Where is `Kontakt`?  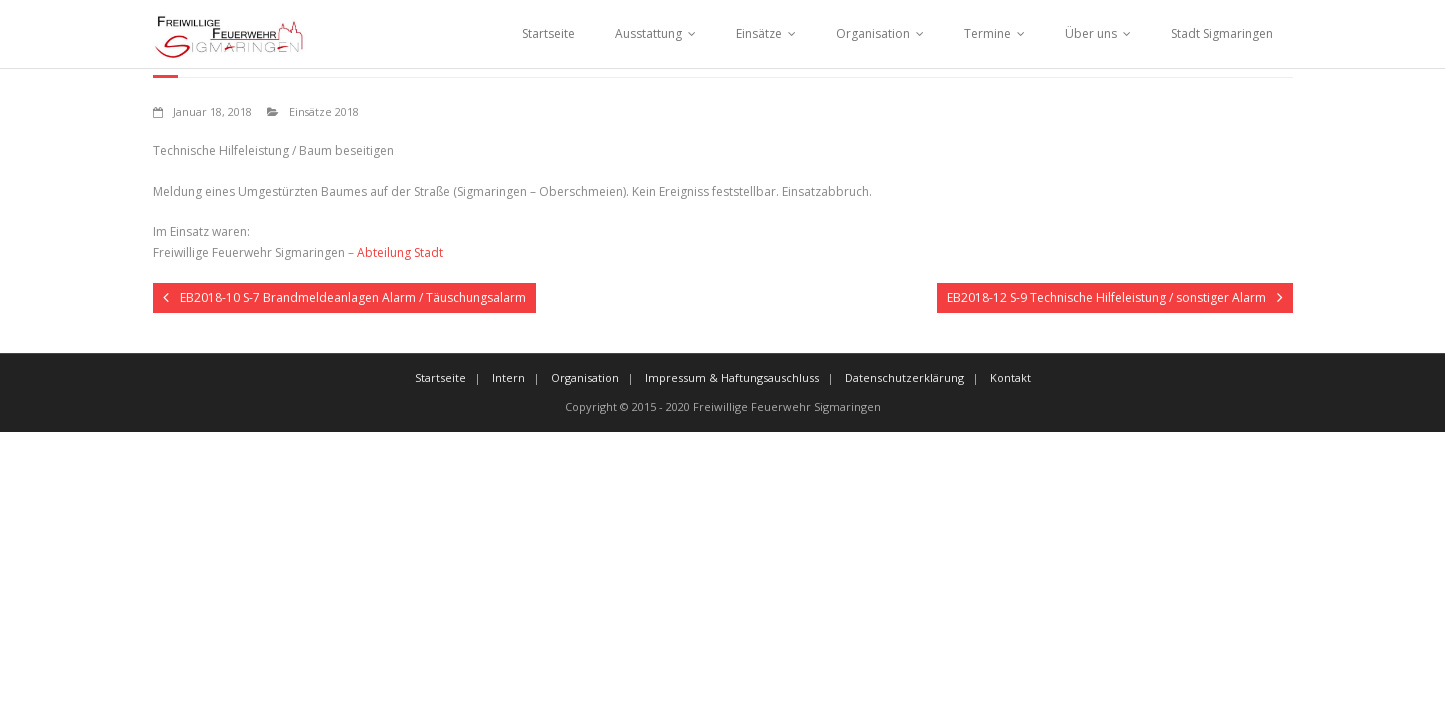 Kontakt is located at coordinates (1010, 377).